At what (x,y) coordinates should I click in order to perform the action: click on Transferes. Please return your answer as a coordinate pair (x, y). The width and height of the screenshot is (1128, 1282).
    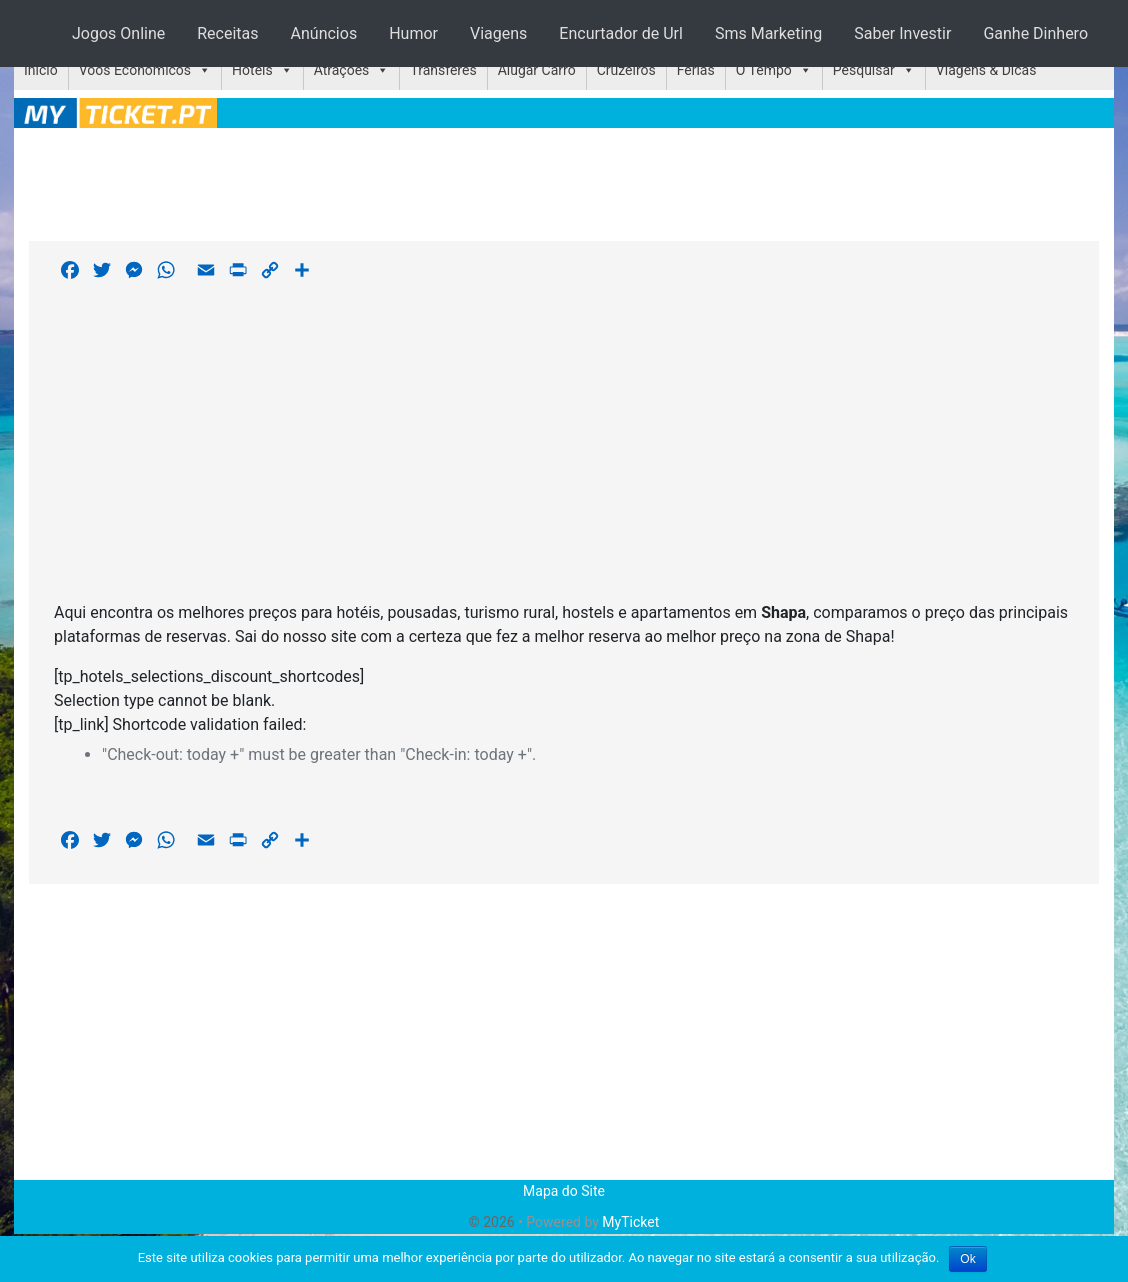
    Looking at the image, I should click on (443, 70).